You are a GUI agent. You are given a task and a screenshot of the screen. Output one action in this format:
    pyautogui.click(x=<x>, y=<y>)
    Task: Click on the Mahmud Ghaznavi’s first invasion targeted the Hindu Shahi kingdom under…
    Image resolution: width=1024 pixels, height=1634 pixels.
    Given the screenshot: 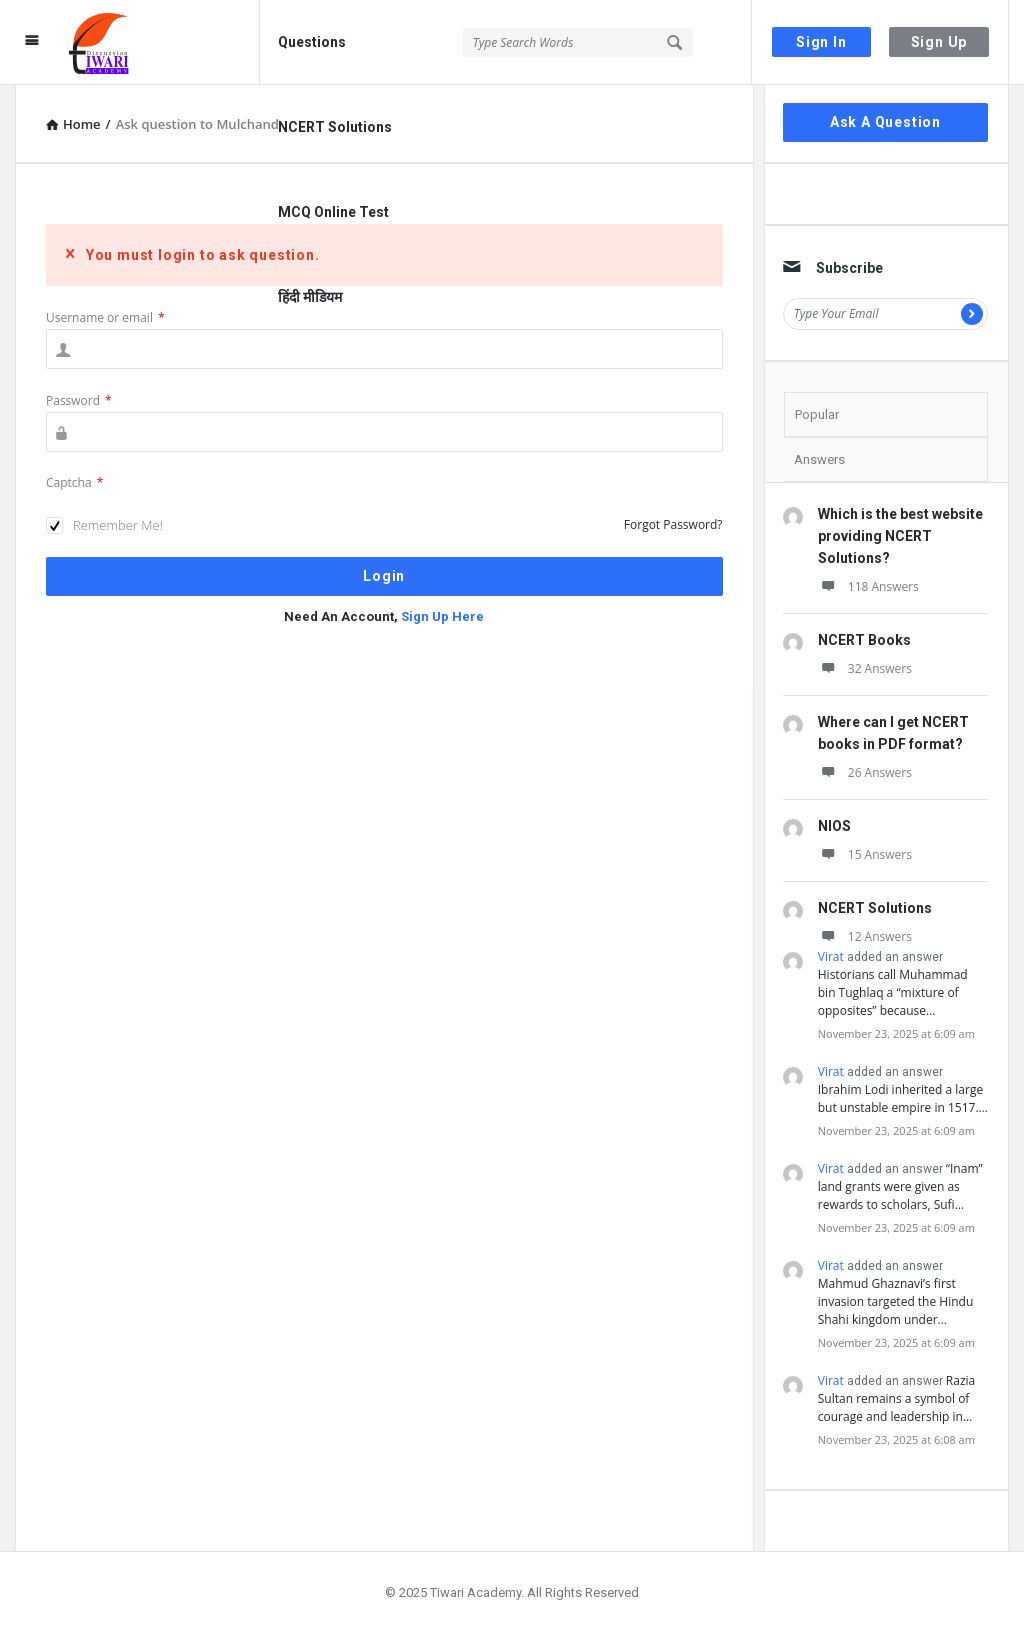 What is the action you would take?
    pyautogui.click(x=896, y=1301)
    